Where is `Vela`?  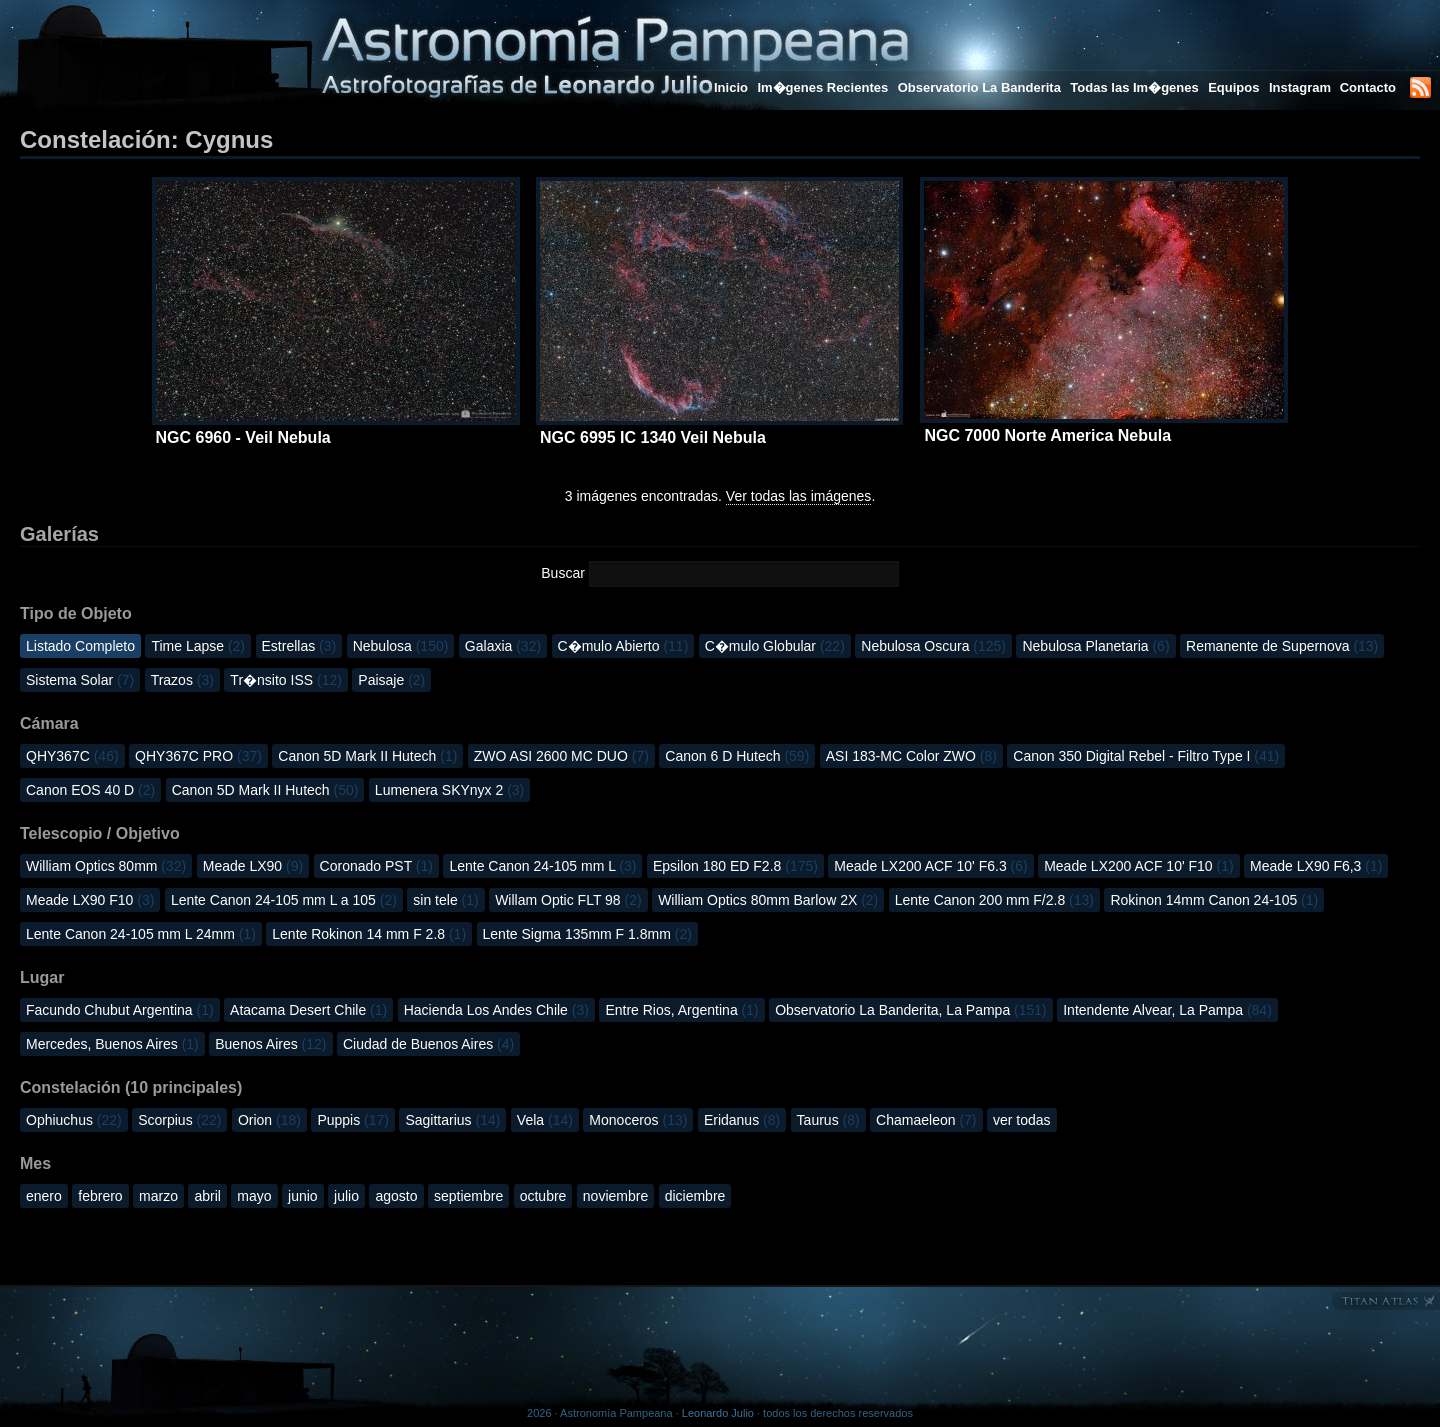 Vela is located at coordinates (545, 1120).